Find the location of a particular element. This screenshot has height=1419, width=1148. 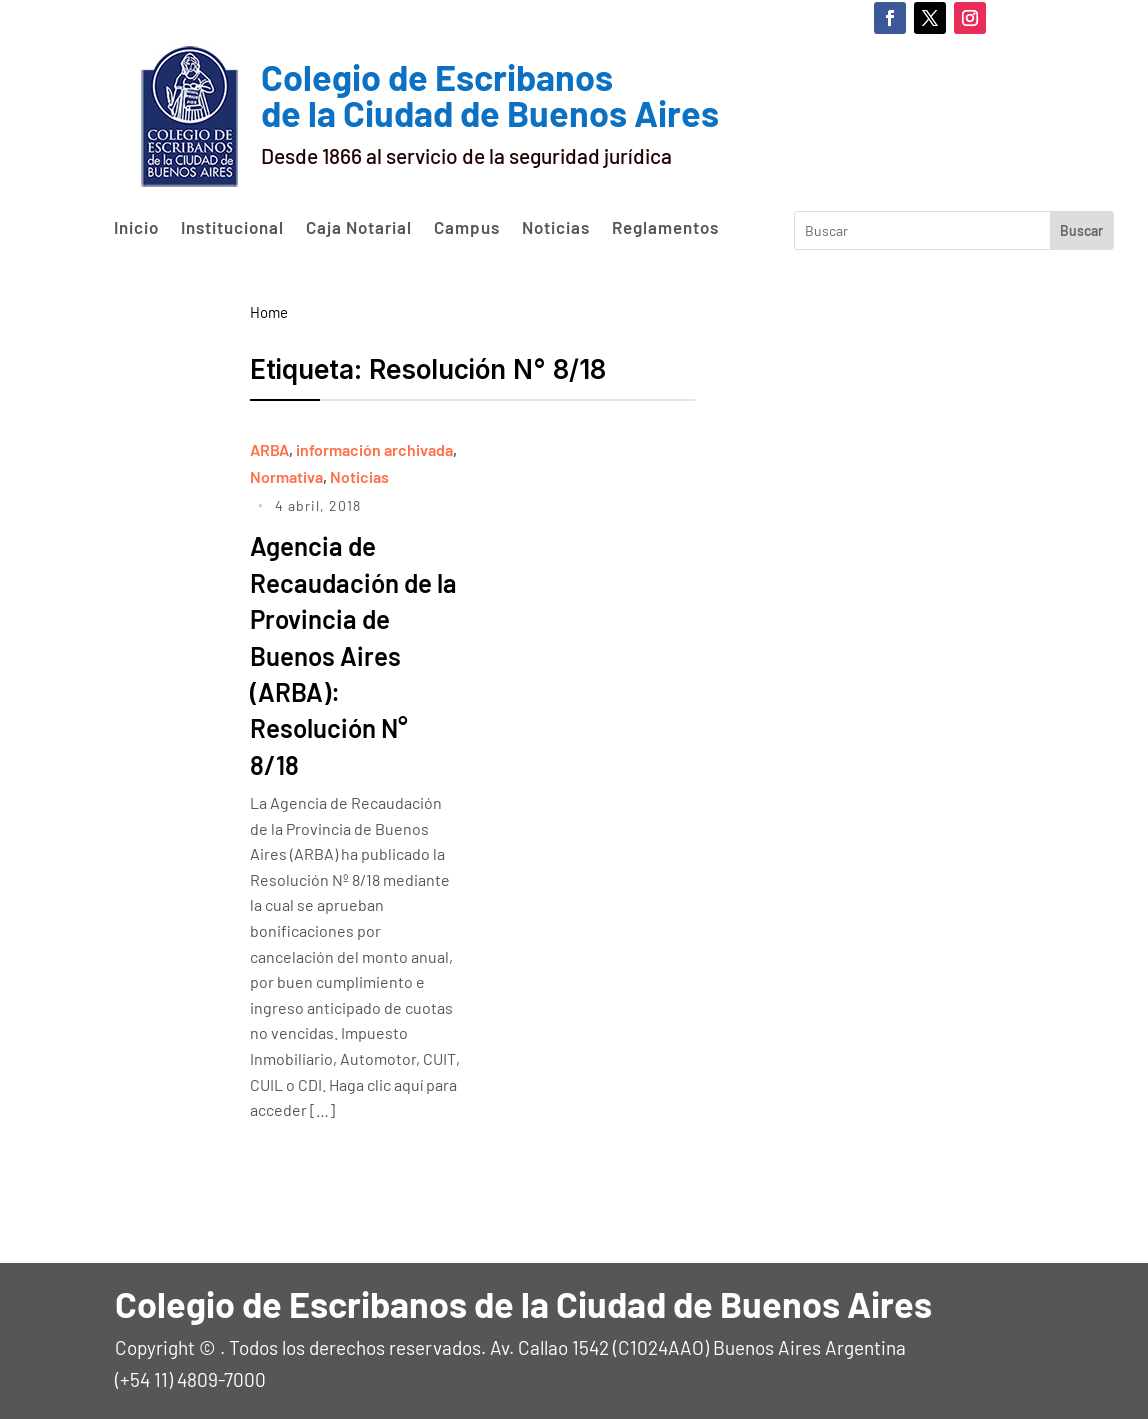

Agencia de Recaudación de la Provincia de Buenos Aires (ARBA): Resolución N° 8/18 is located at coordinates (348, 654).